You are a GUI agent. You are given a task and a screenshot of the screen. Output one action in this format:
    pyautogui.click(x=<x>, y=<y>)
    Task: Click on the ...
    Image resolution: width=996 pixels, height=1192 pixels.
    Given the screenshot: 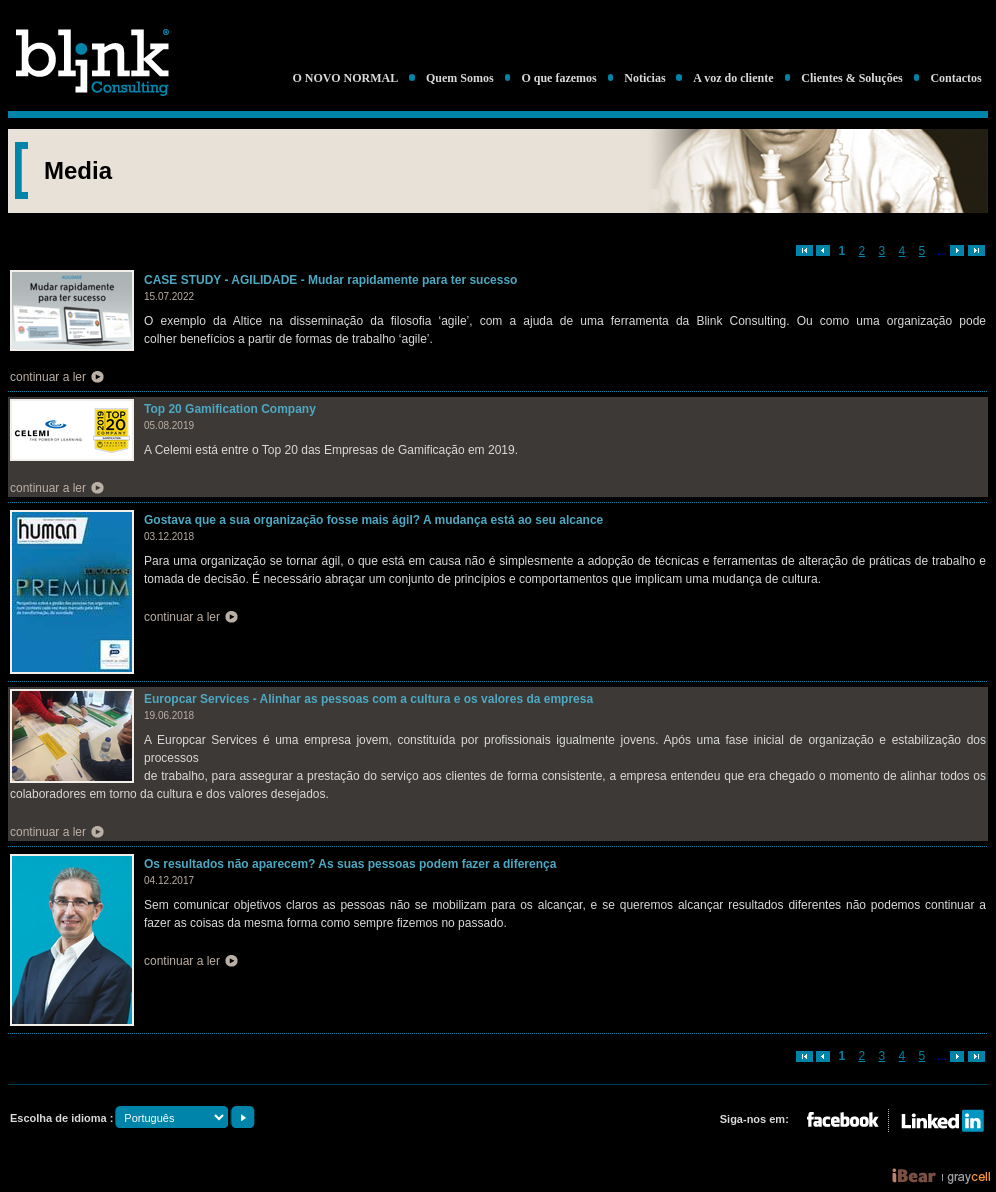 What is the action you would take?
    pyautogui.click(x=942, y=251)
    